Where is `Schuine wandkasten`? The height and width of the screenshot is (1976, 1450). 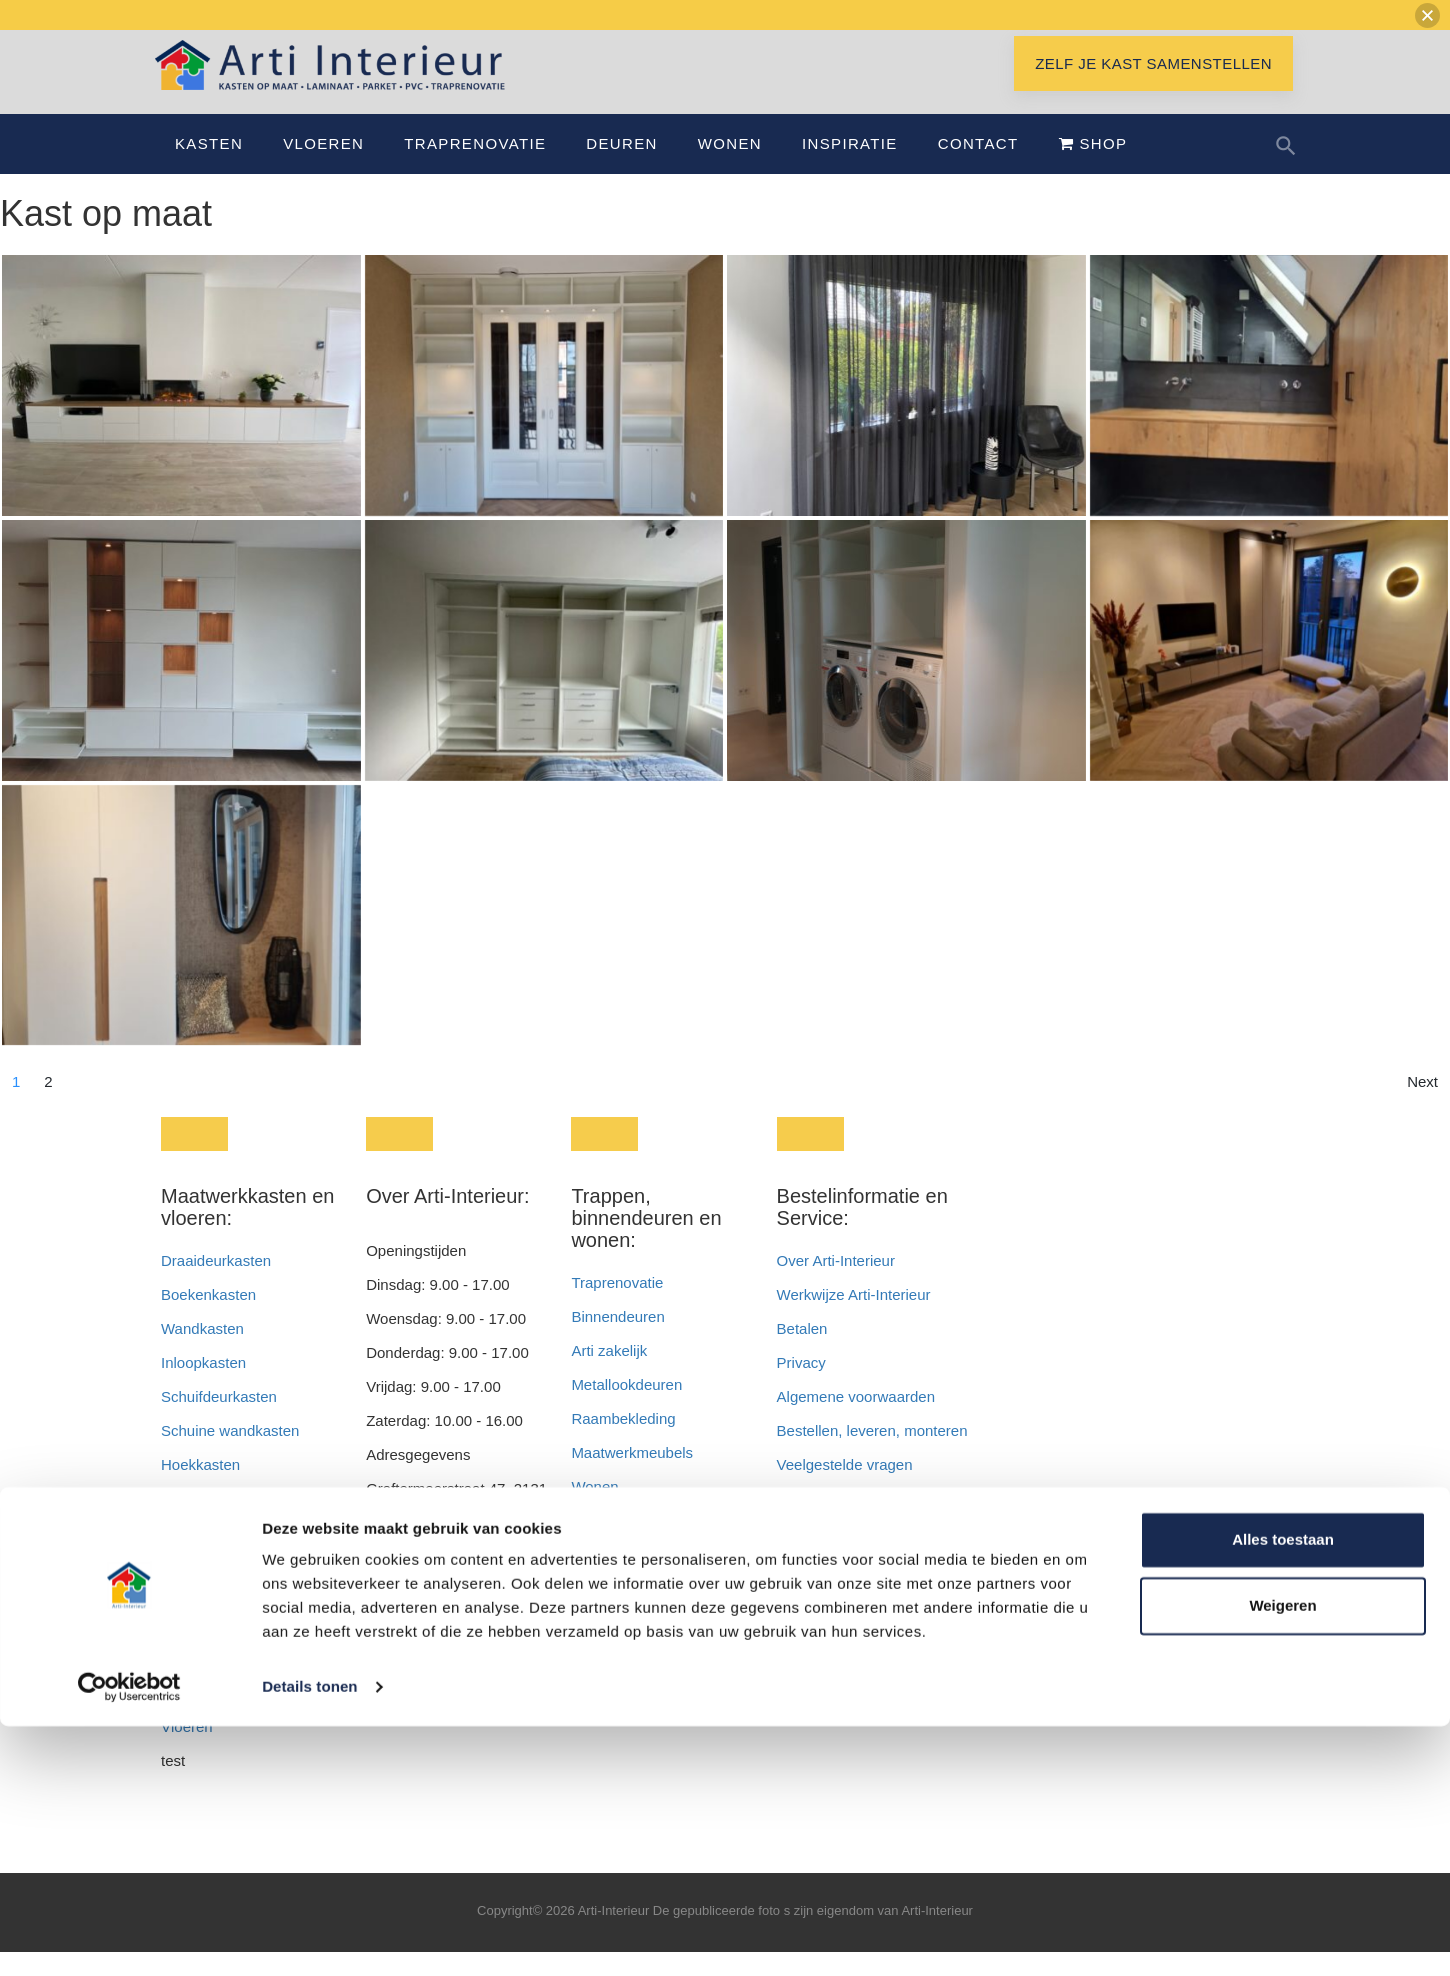
Schuine wandkasten is located at coordinates (230, 1454).